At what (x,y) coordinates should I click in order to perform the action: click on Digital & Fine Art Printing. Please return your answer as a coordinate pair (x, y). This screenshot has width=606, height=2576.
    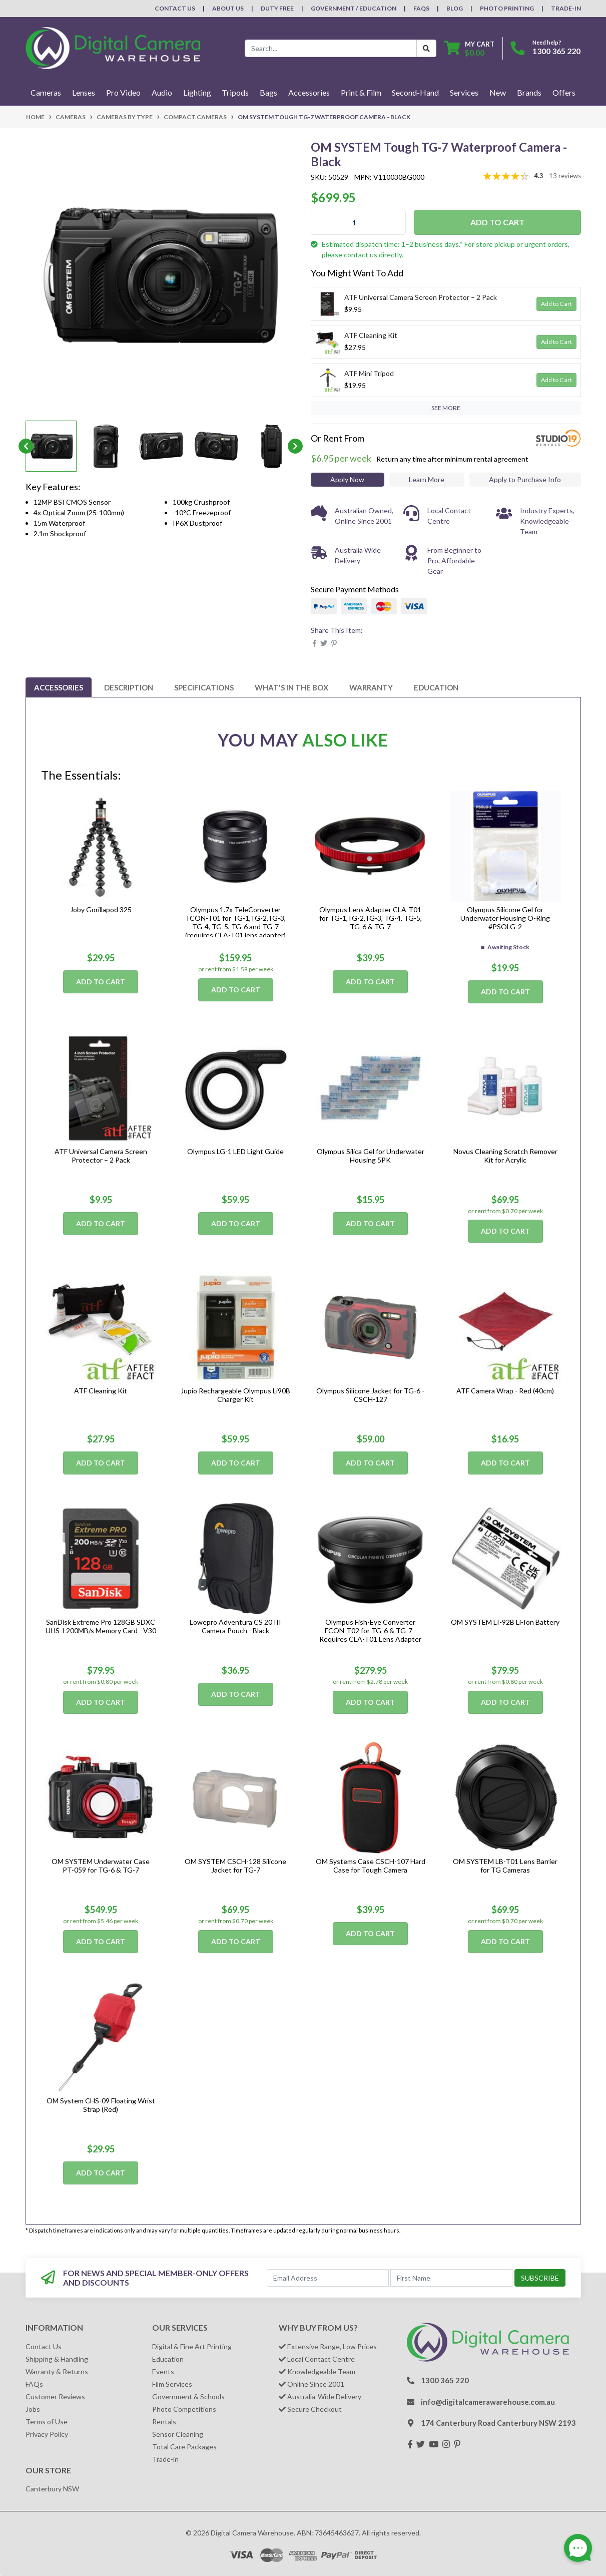
    Looking at the image, I should click on (192, 2346).